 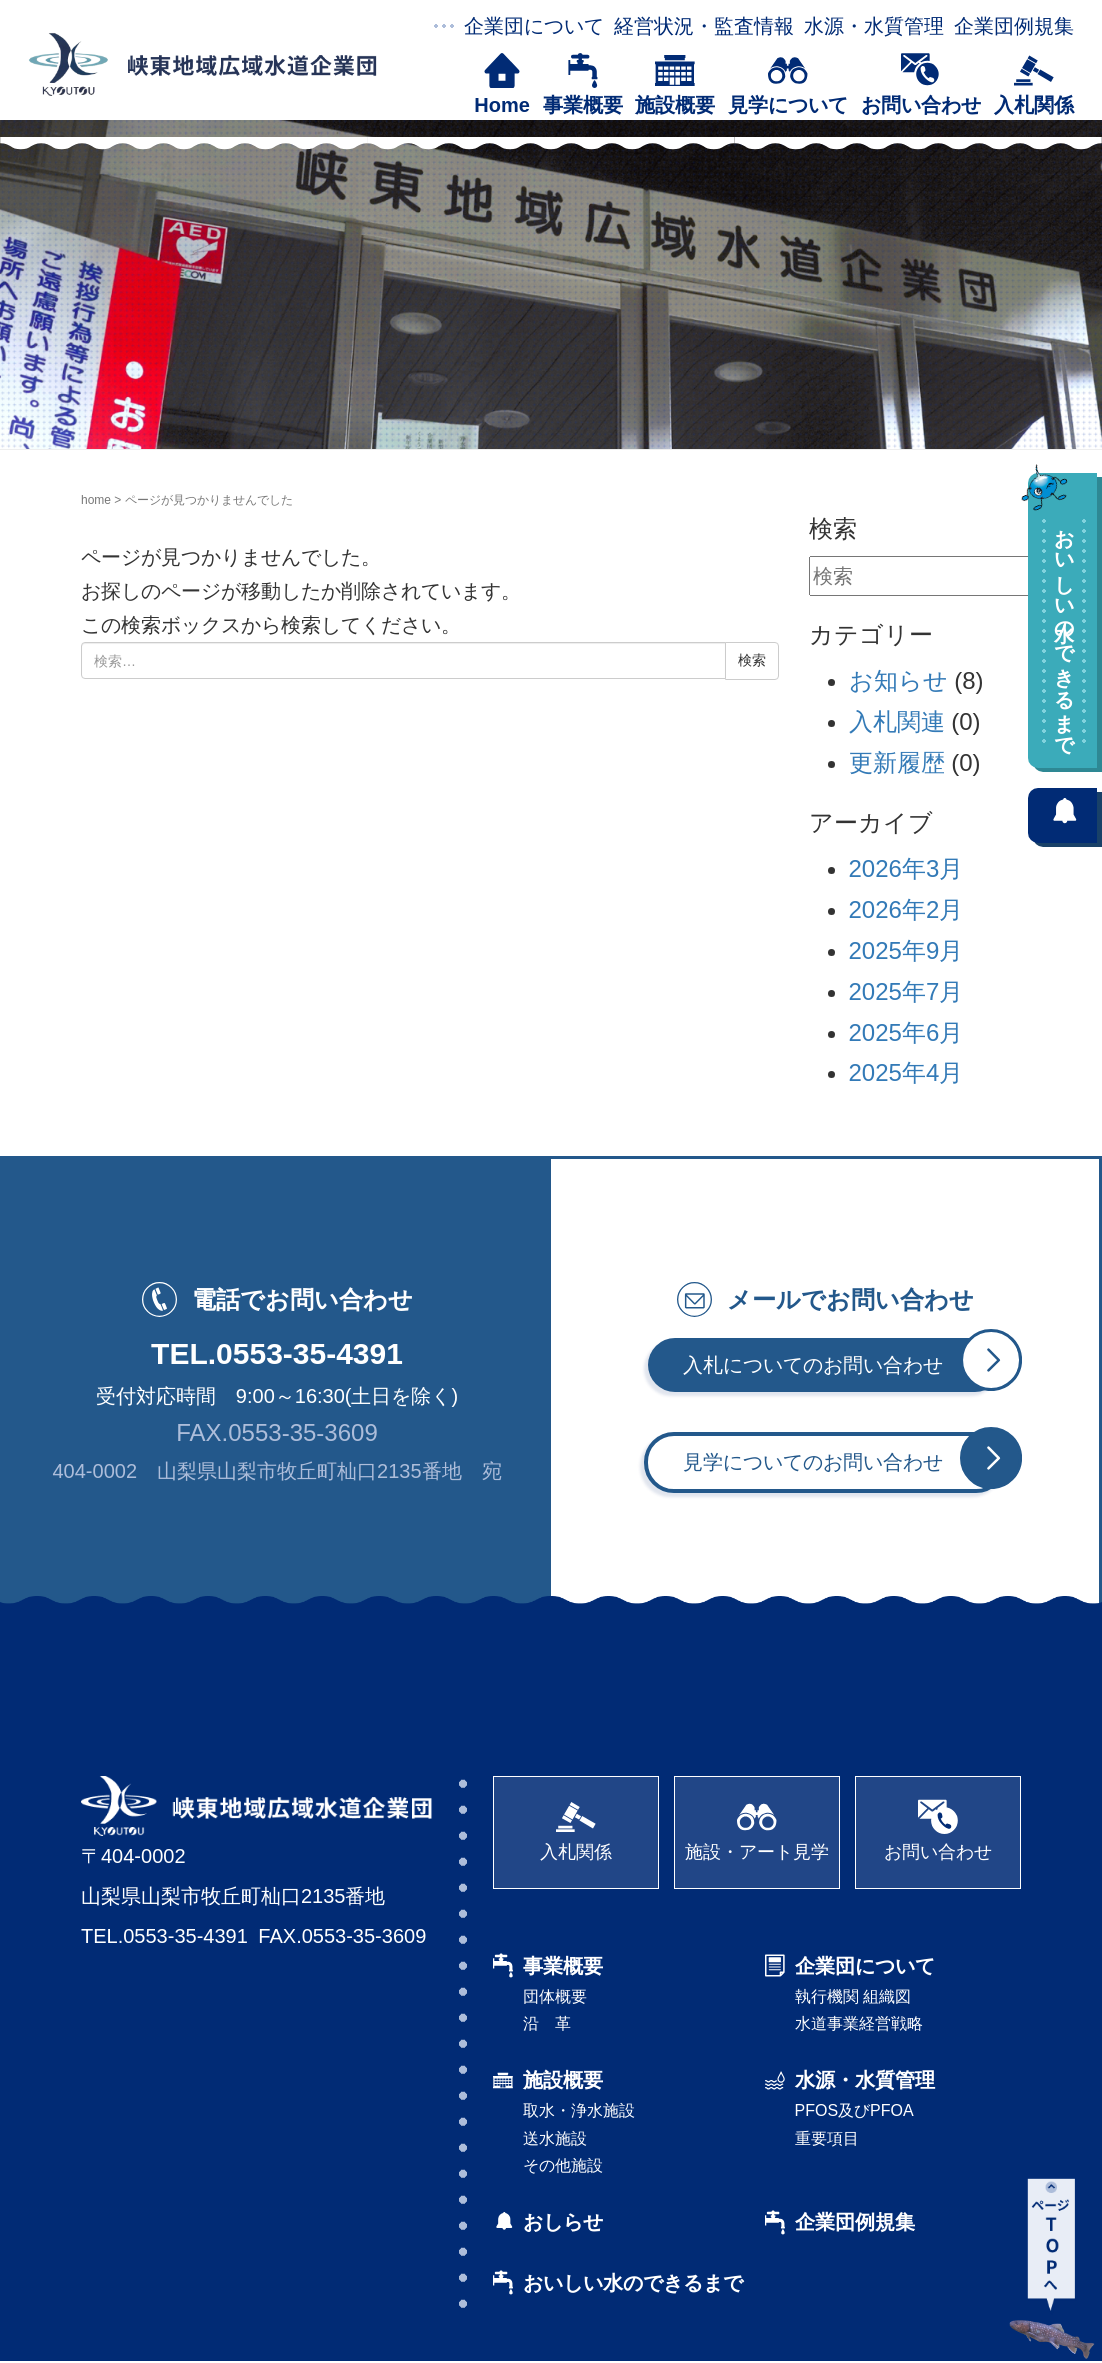 I want to click on お知らせ, so click(x=898, y=680).